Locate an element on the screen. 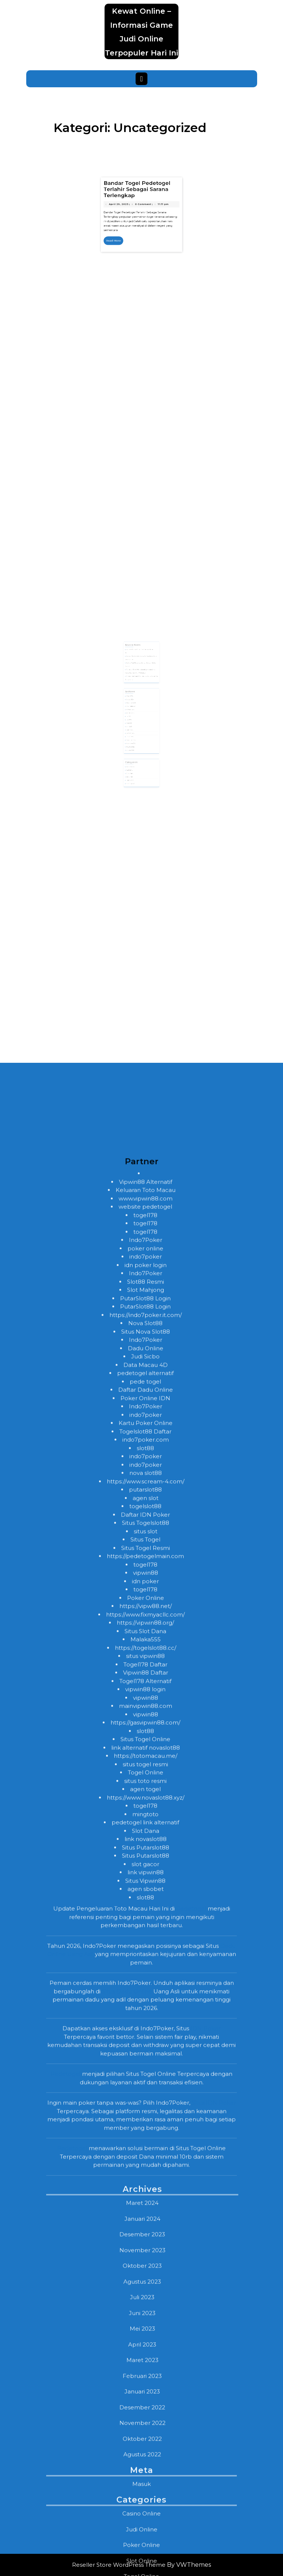  poker online is located at coordinates (145, 1817).